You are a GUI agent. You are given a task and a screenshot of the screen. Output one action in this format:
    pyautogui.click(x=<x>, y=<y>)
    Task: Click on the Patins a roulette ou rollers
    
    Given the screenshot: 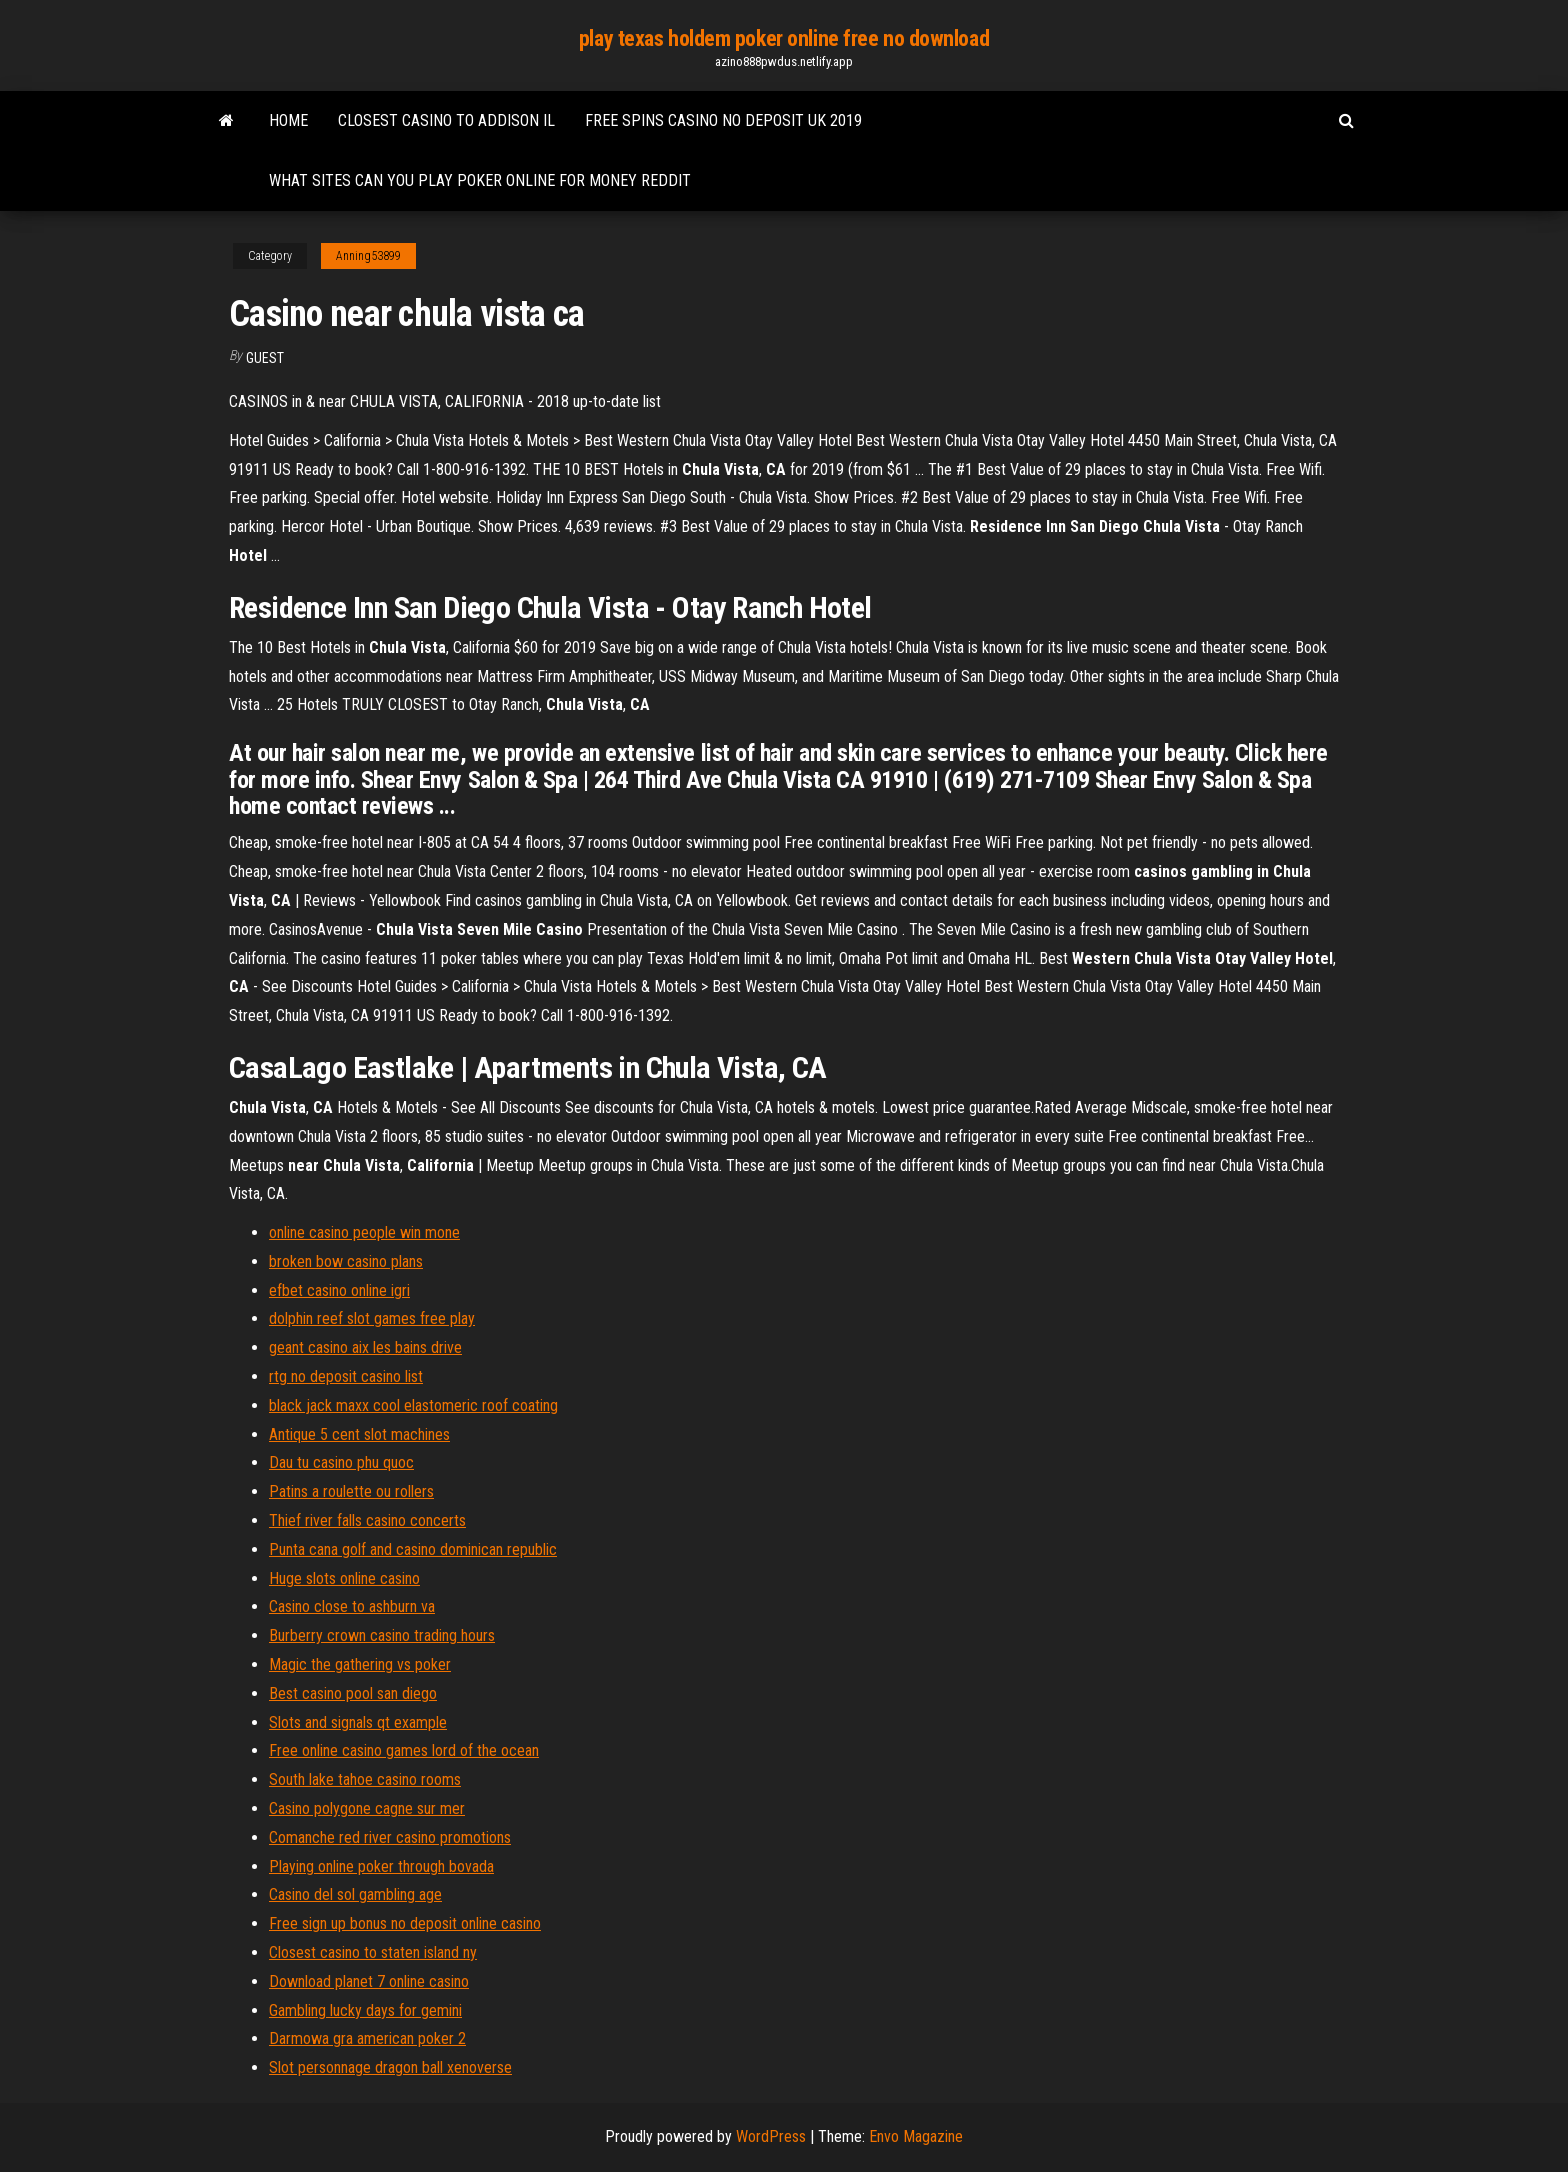 What is the action you would take?
    pyautogui.click(x=351, y=1491)
    